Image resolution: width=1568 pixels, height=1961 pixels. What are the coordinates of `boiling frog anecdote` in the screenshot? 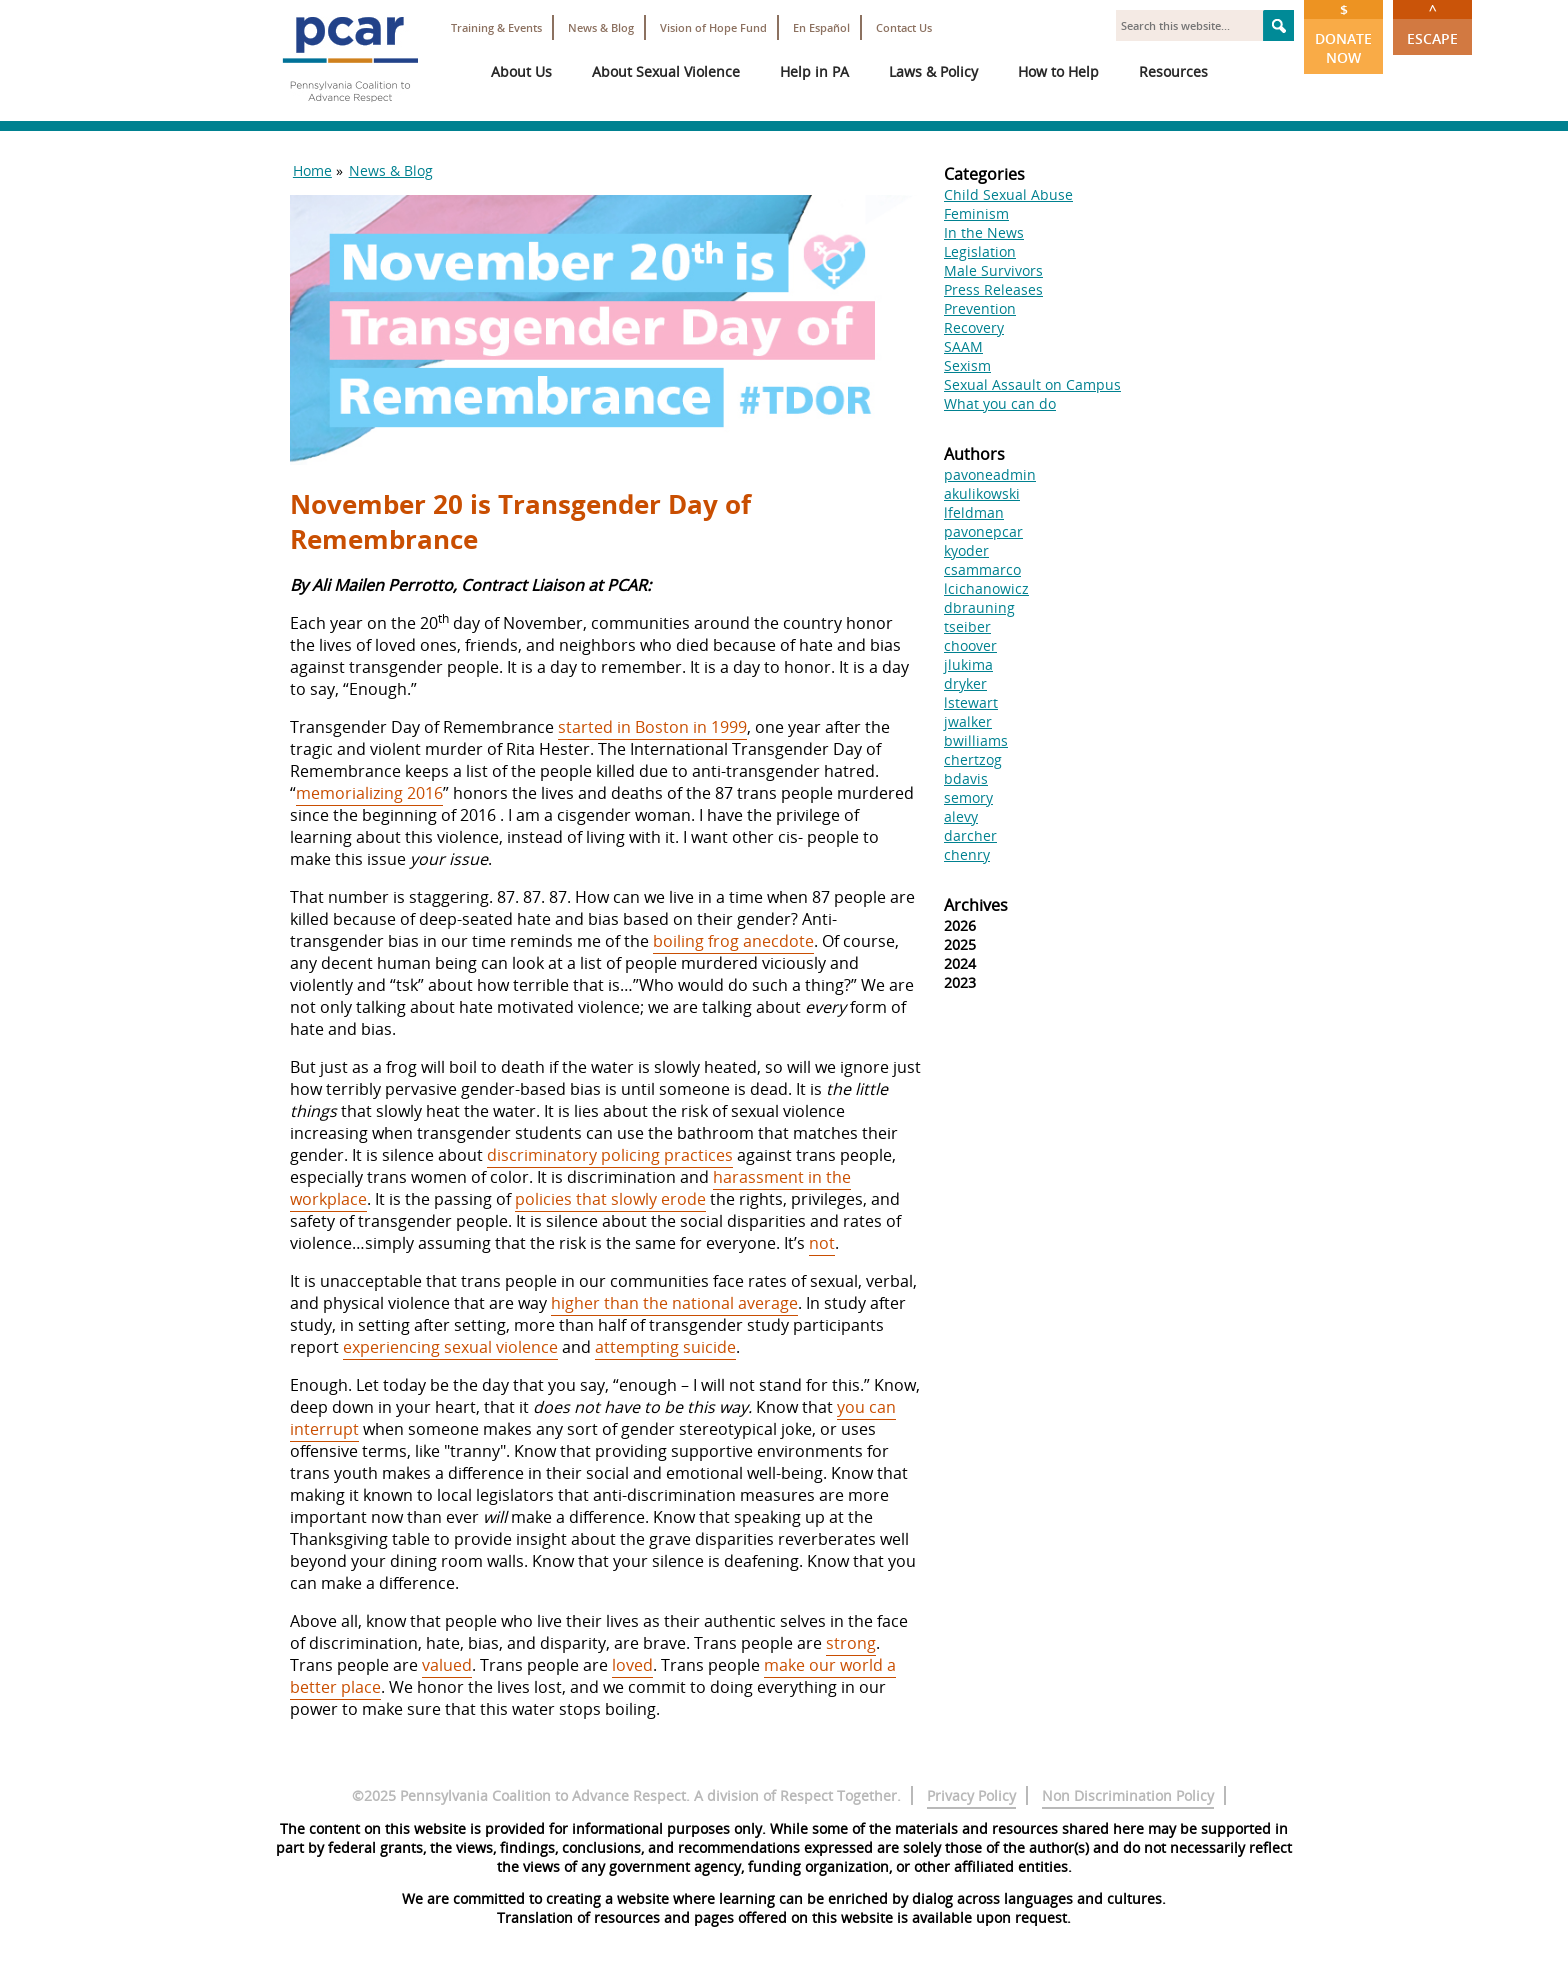 It's located at (733, 941).